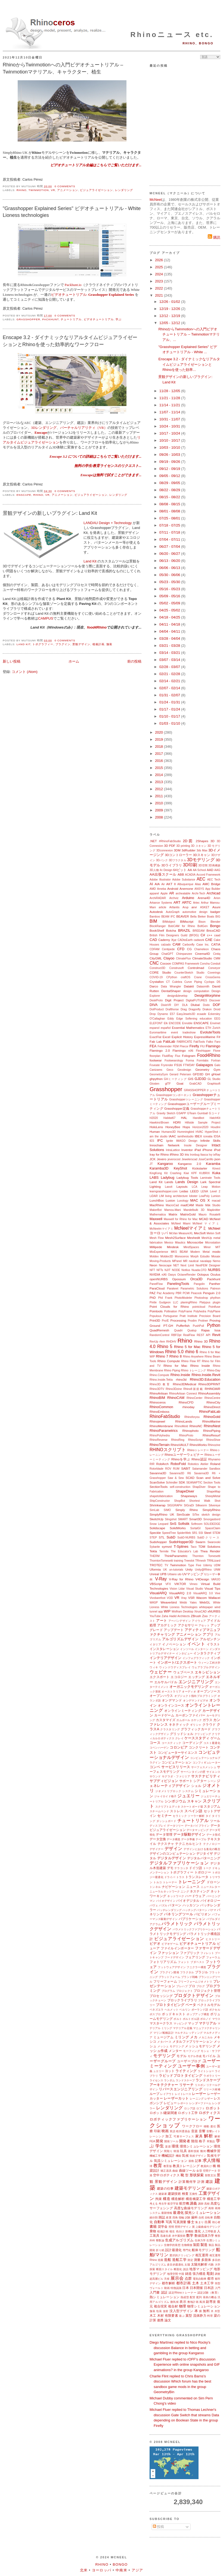 This screenshot has width=223, height=2576. What do you see at coordinates (186, 1435) in the screenshot?
I see `RhinoProto` at bounding box center [186, 1435].